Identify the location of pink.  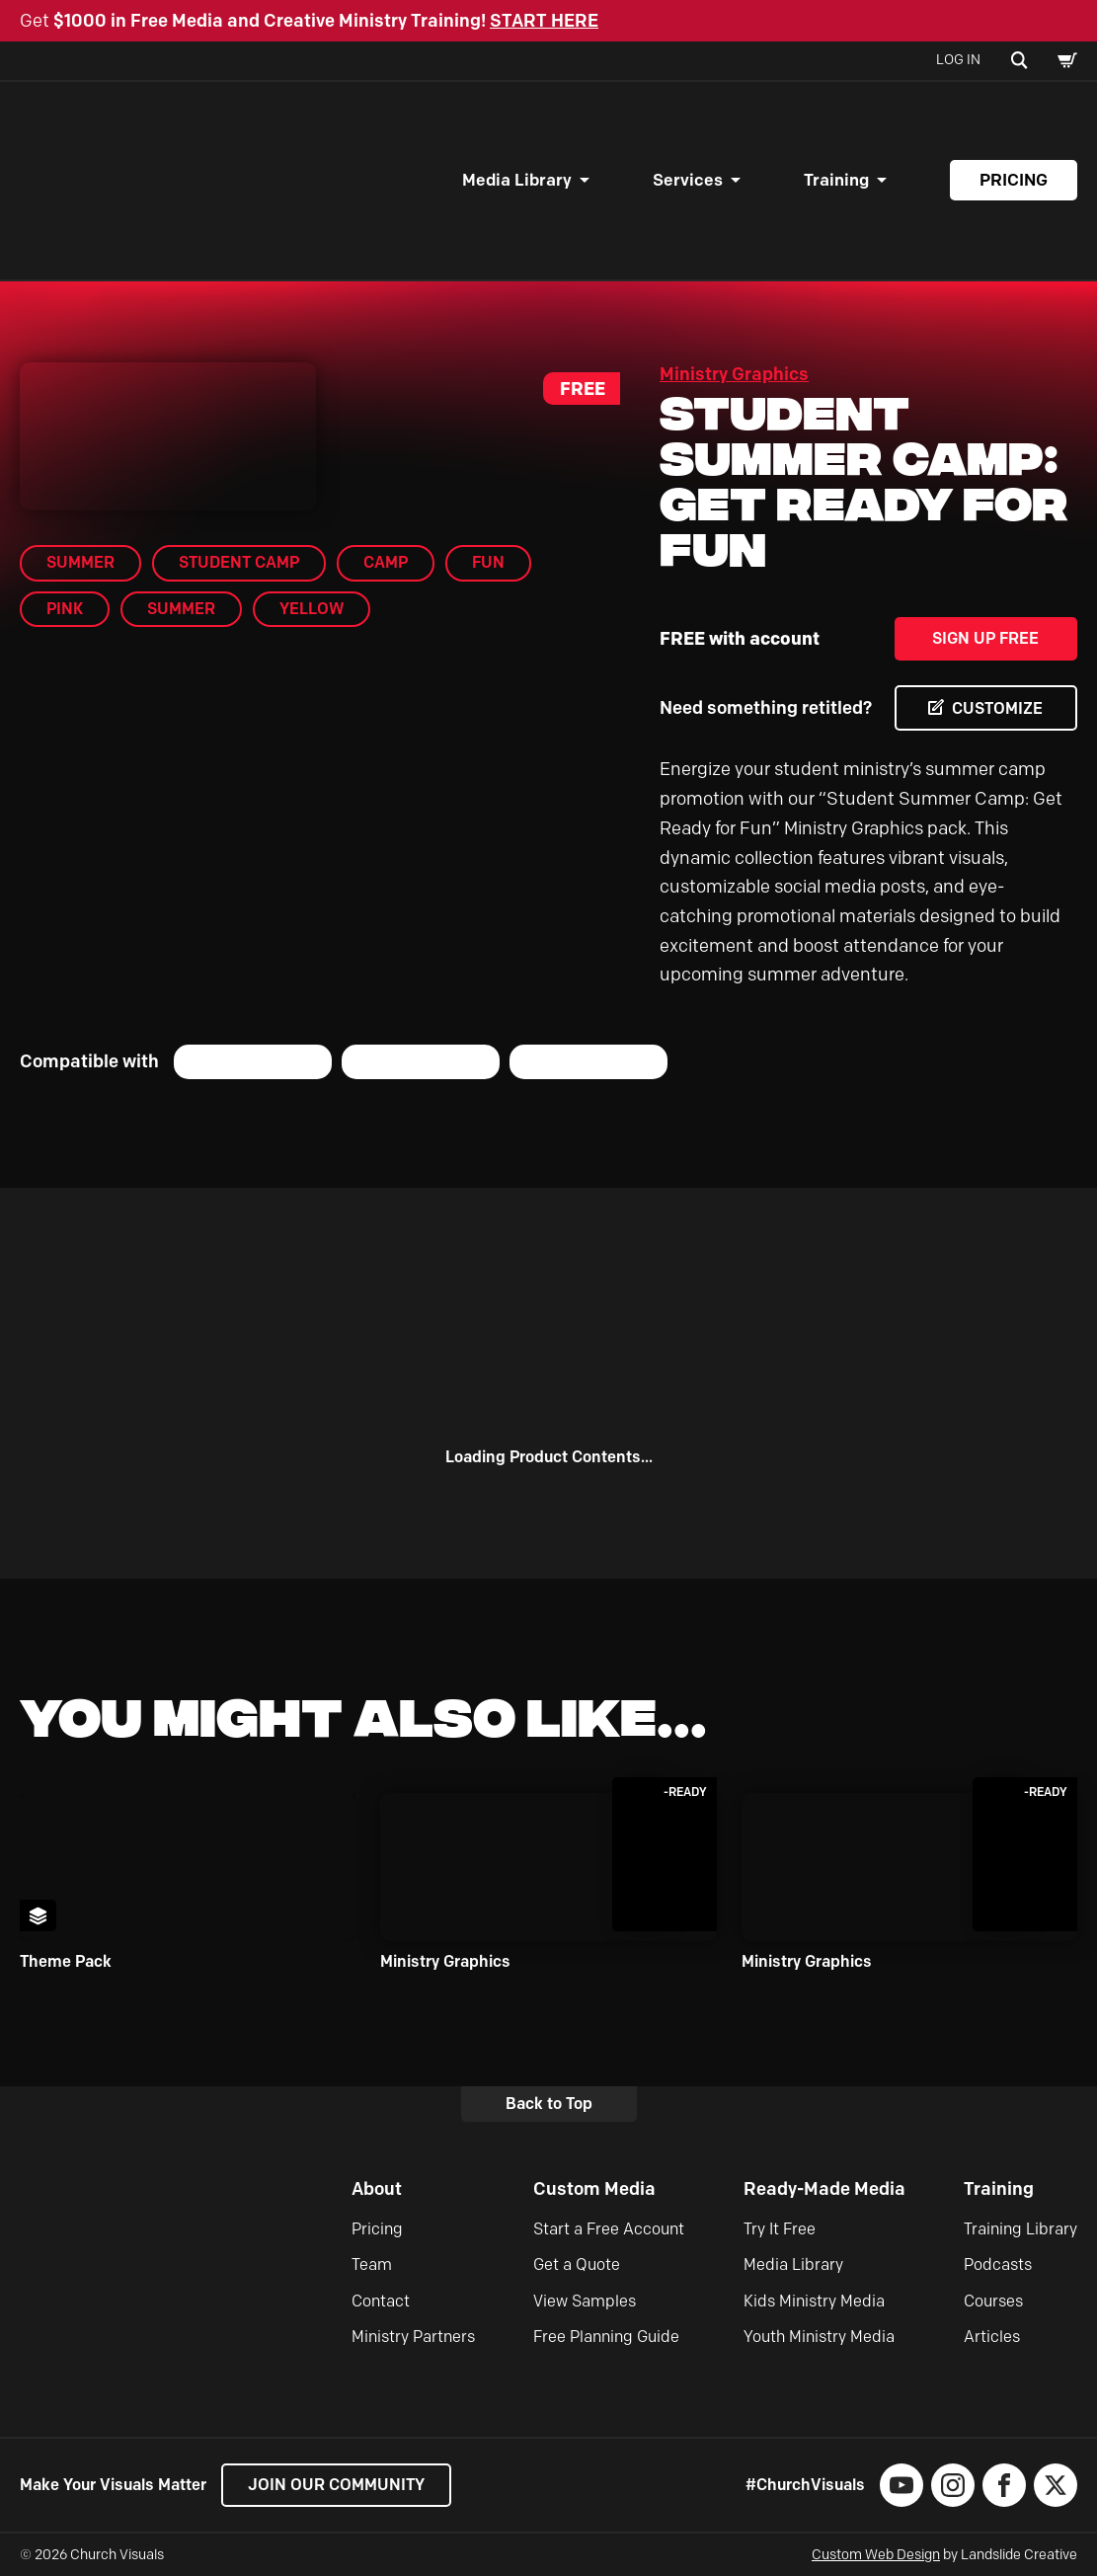
(64, 608).